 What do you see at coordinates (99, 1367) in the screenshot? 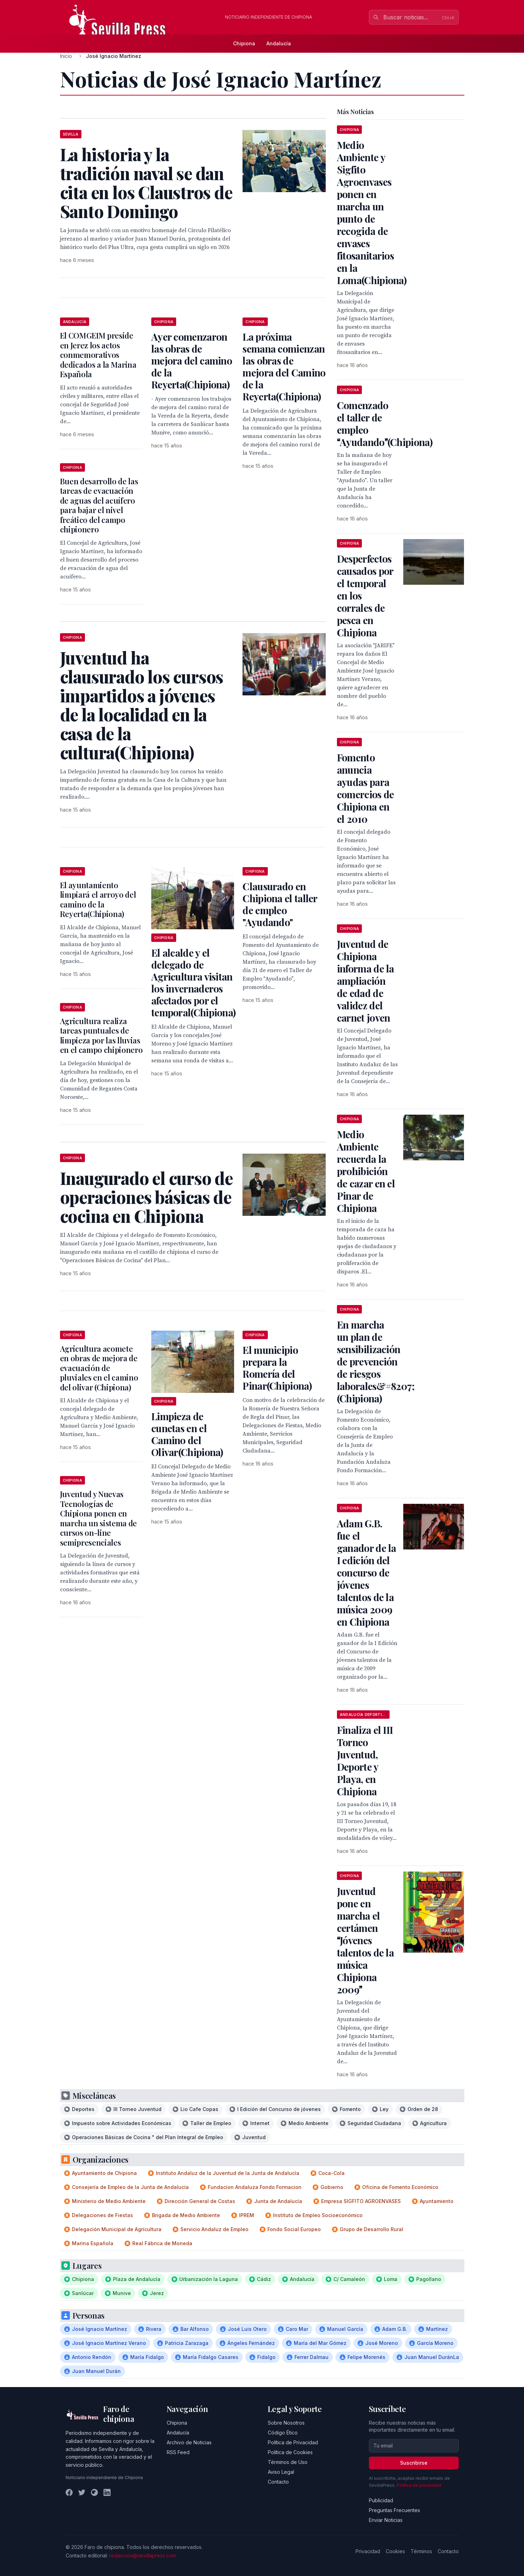
I see `Agricultura acomete en obras de mejora de evacuación de pluviales en el camino del olivar (Chipiona)` at bounding box center [99, 1367].